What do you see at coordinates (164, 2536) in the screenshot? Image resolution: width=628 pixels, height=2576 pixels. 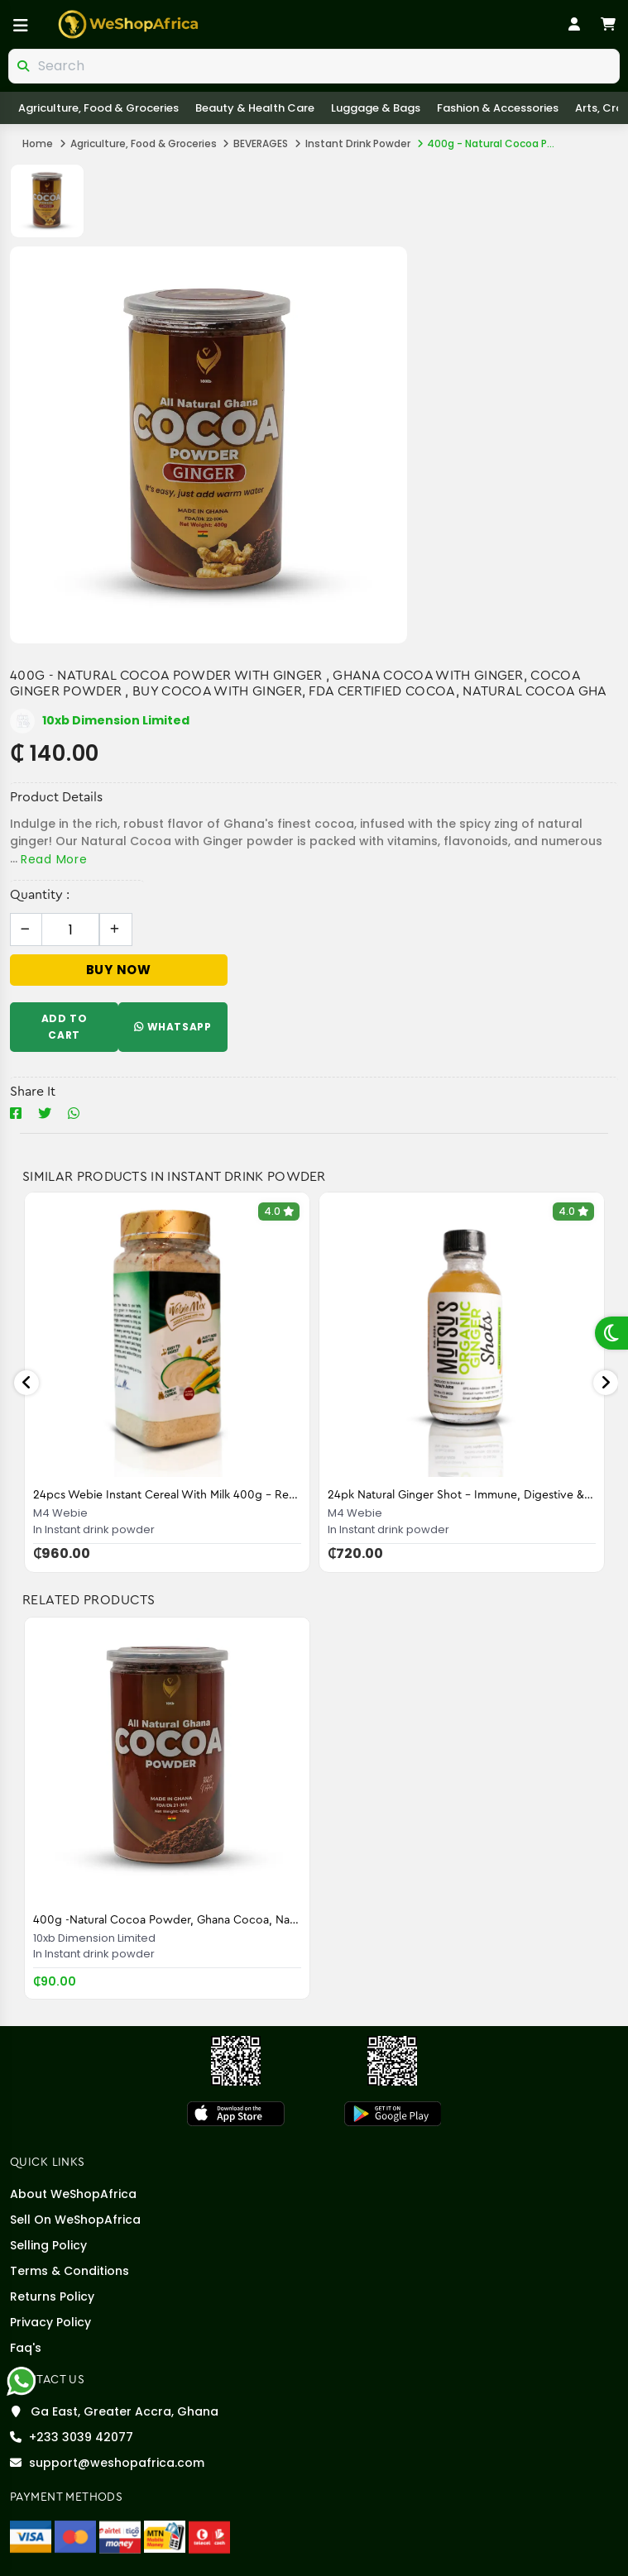 I see `[MTN Mobile Money]` at bounding box center [164, 2536].